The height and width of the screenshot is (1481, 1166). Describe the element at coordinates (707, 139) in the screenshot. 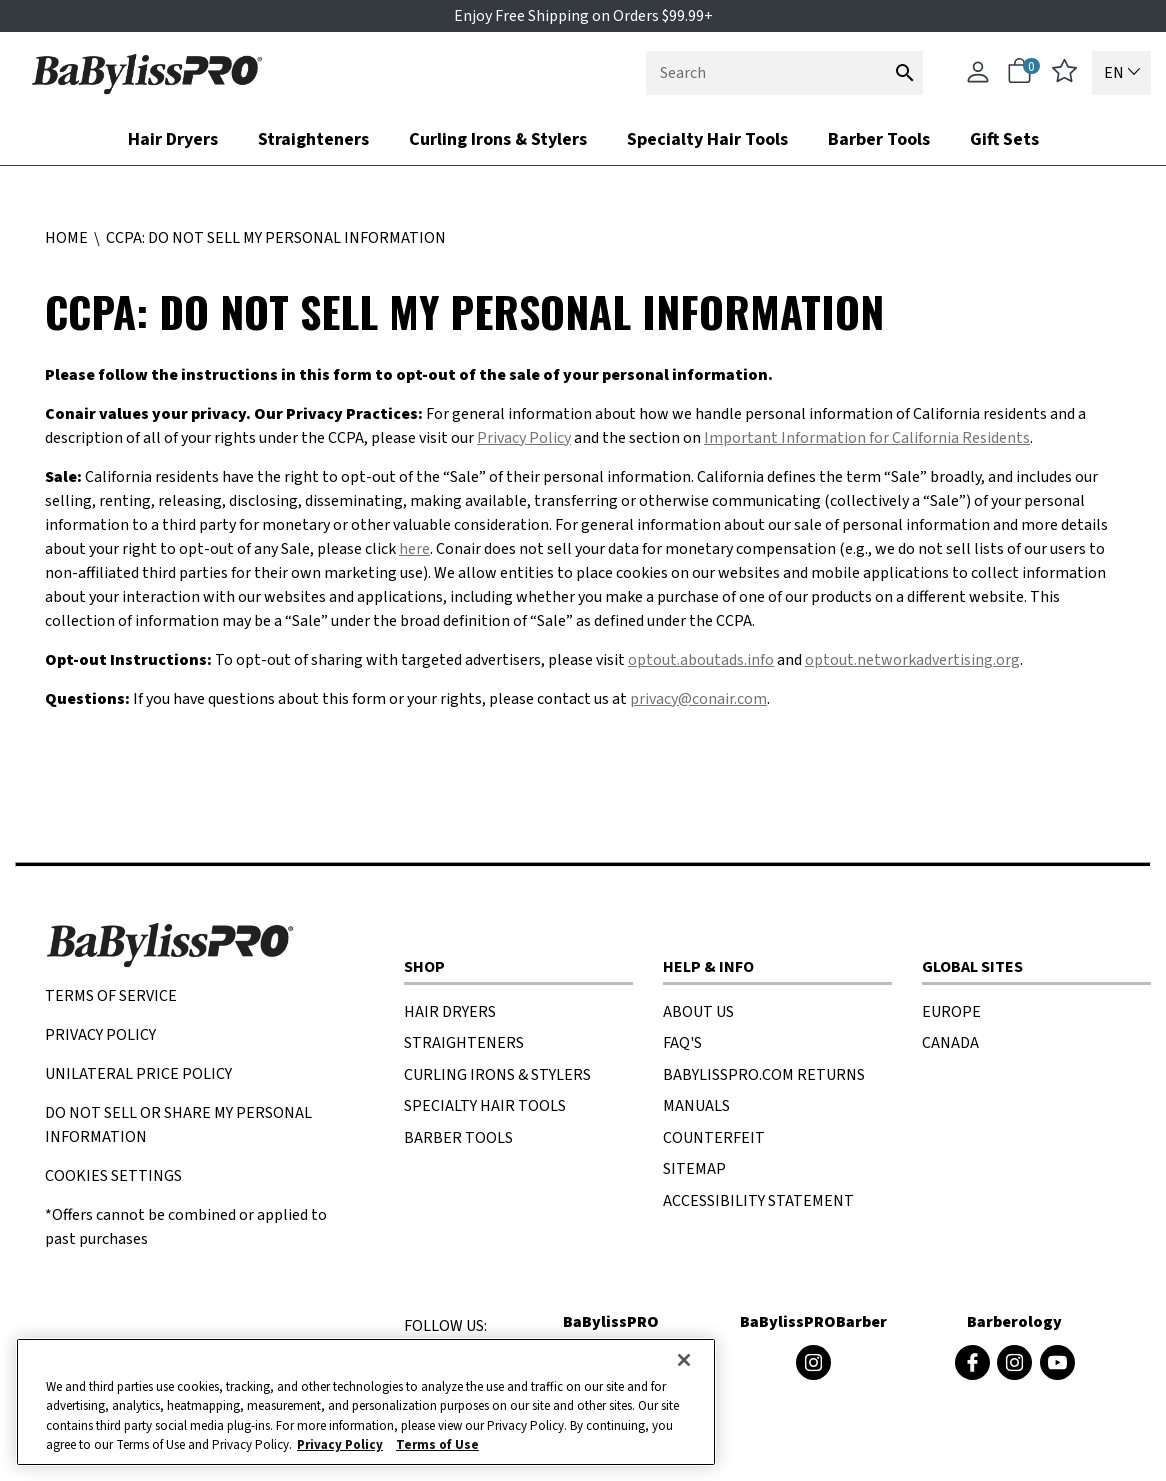

I see `Specialty Hair Tools [link]` at that location.